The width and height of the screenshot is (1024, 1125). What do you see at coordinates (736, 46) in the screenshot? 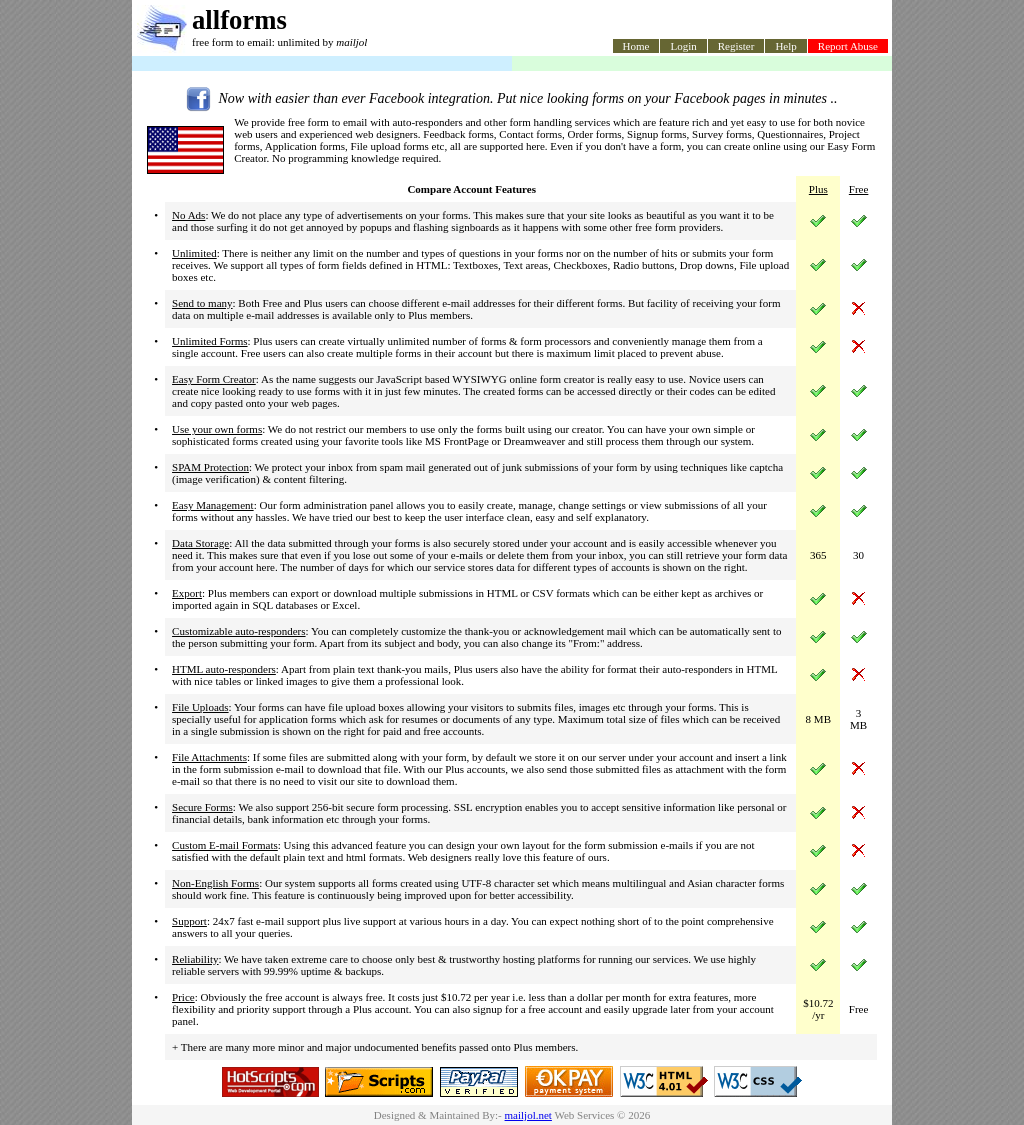
I see `Register` at bounding box center [736, 46].